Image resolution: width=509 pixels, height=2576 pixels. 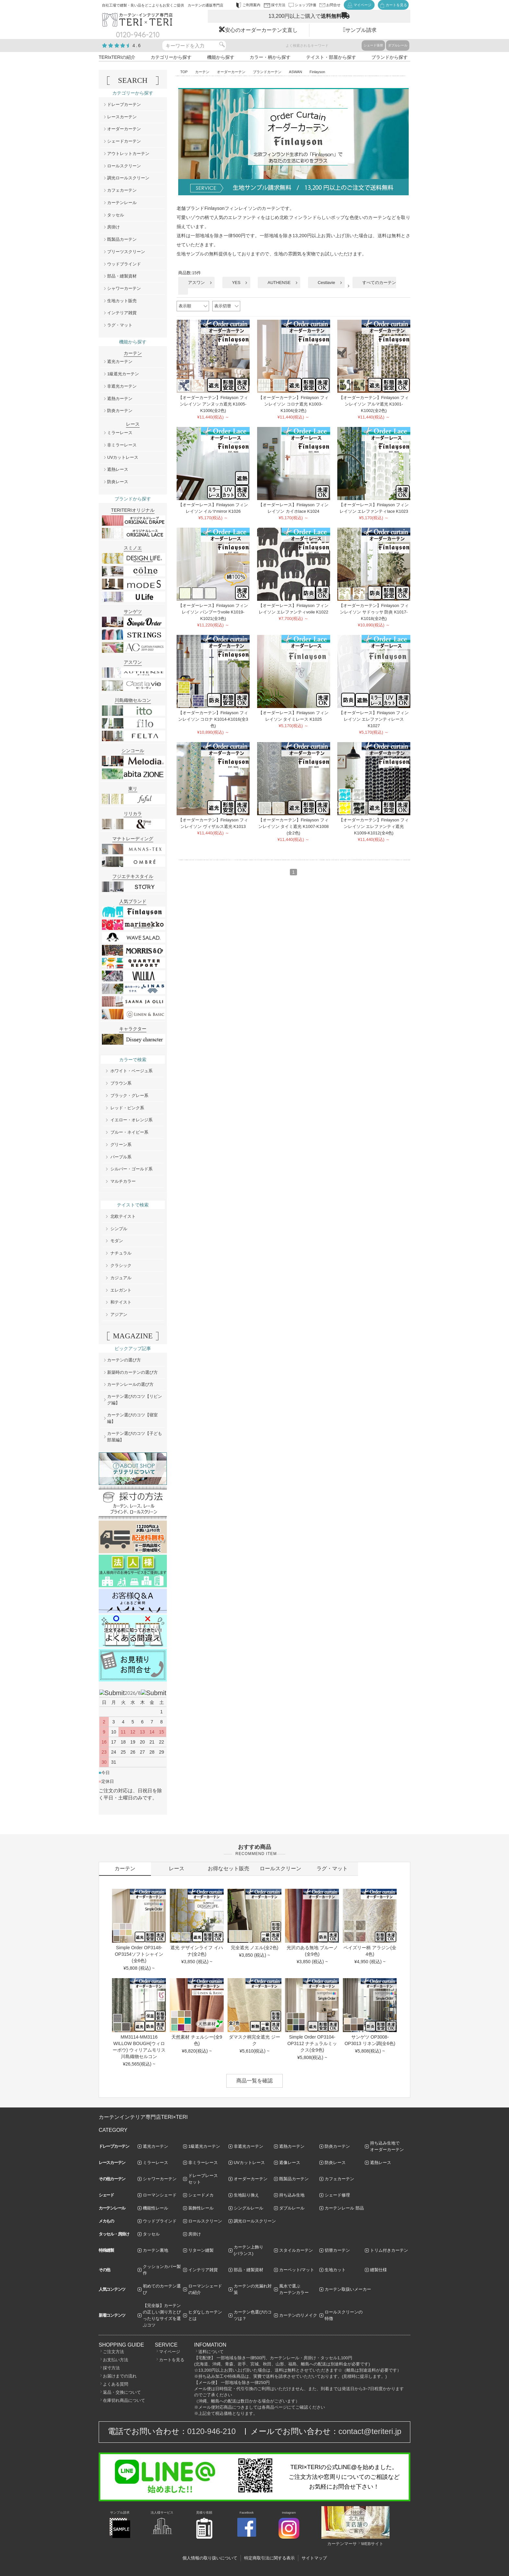 I want to click on 完全遮光 ノエル(全2色), so click(x=255, y=1947).